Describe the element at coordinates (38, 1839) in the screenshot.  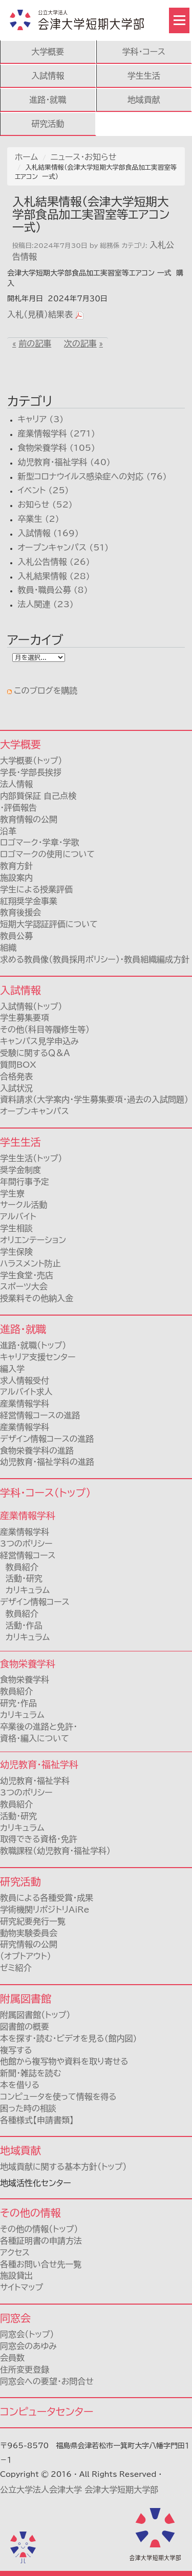
I see `取得できる資格・免許` at that location.